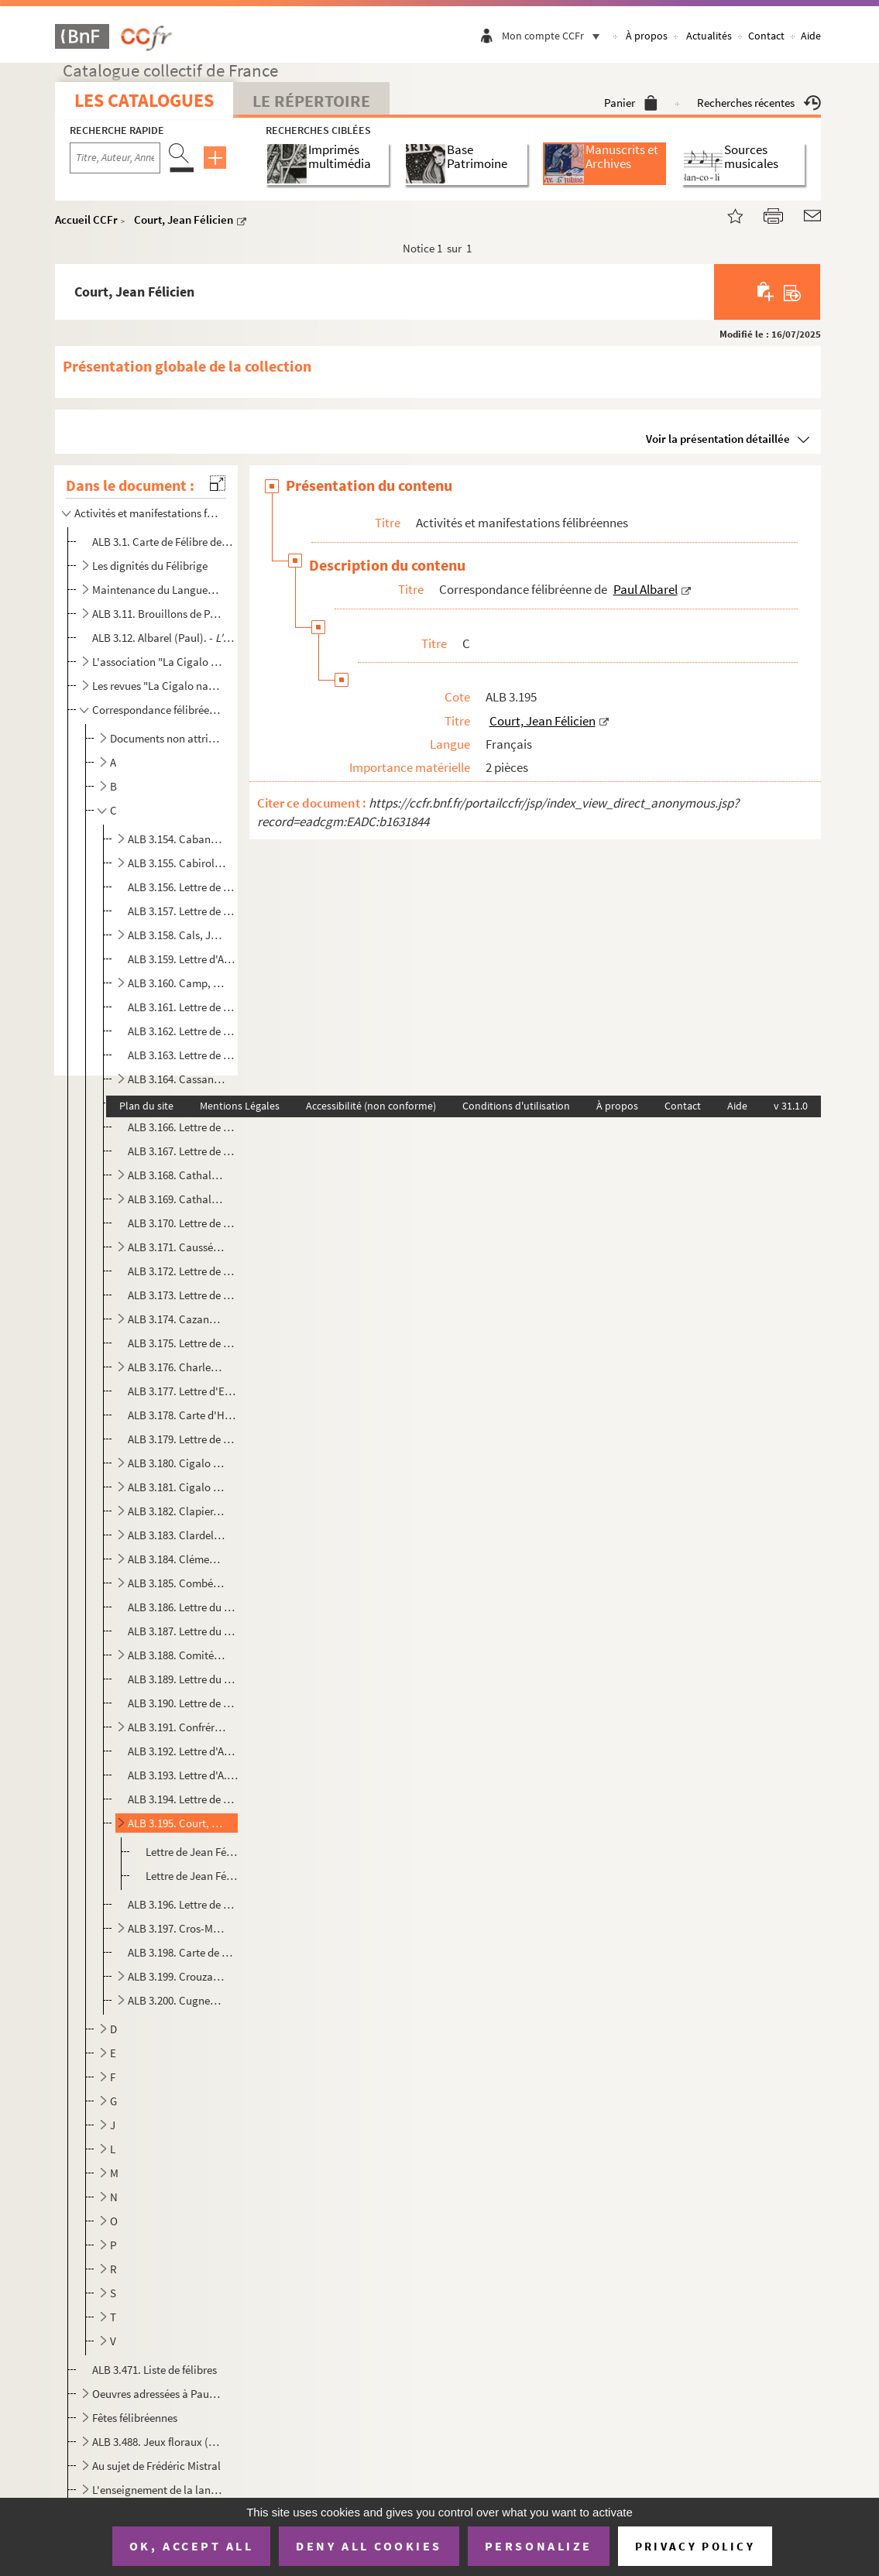 The image size is (879, 2576). I want to click on ALB 3.184. Clément, Fernand, so click(176, 1559).